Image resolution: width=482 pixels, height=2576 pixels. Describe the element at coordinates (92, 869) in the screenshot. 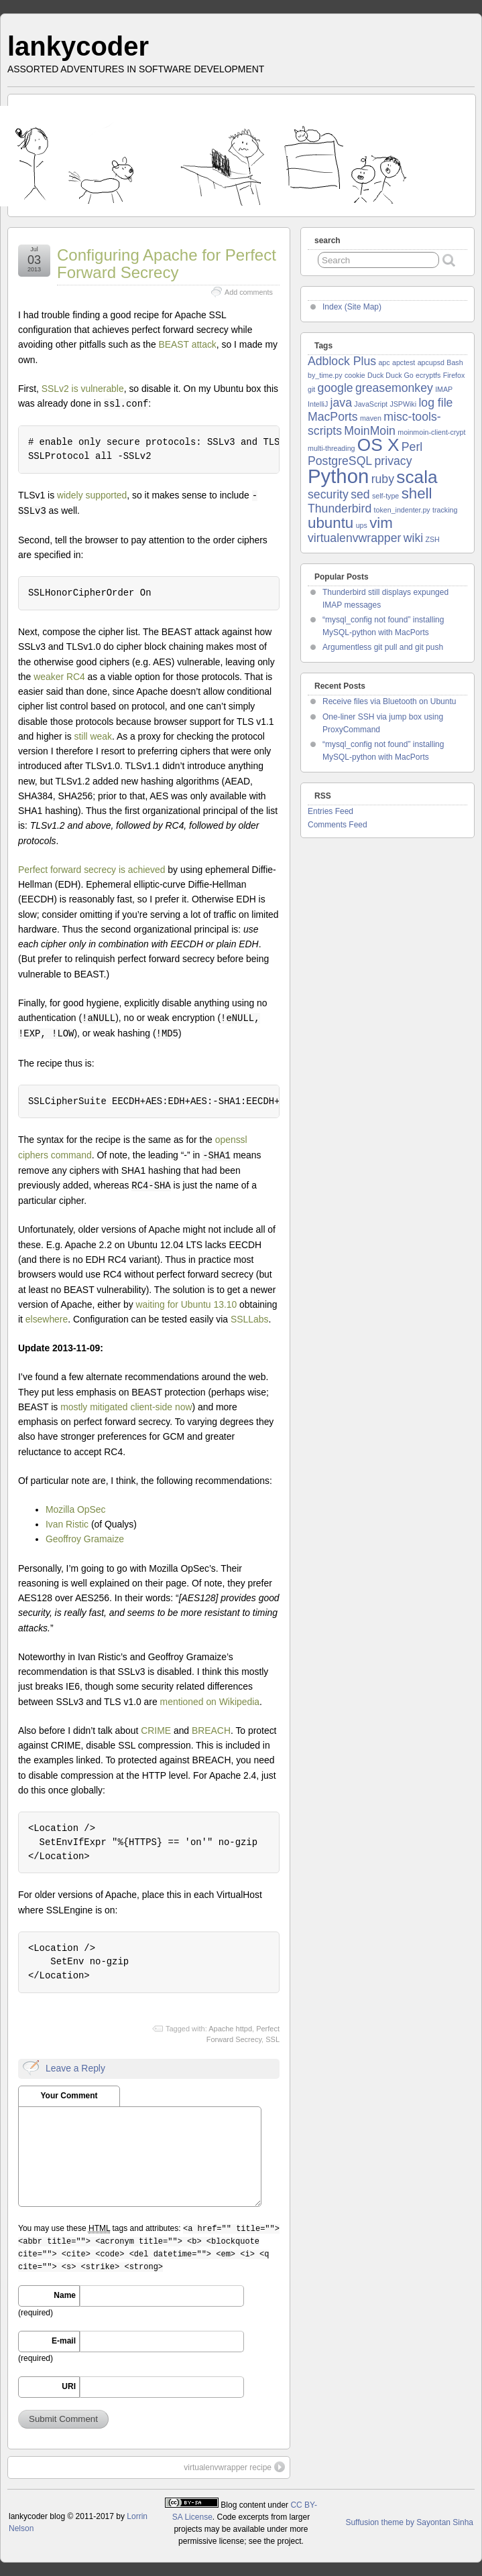

I see `Perfect forward secrecy is achieved` at that location.